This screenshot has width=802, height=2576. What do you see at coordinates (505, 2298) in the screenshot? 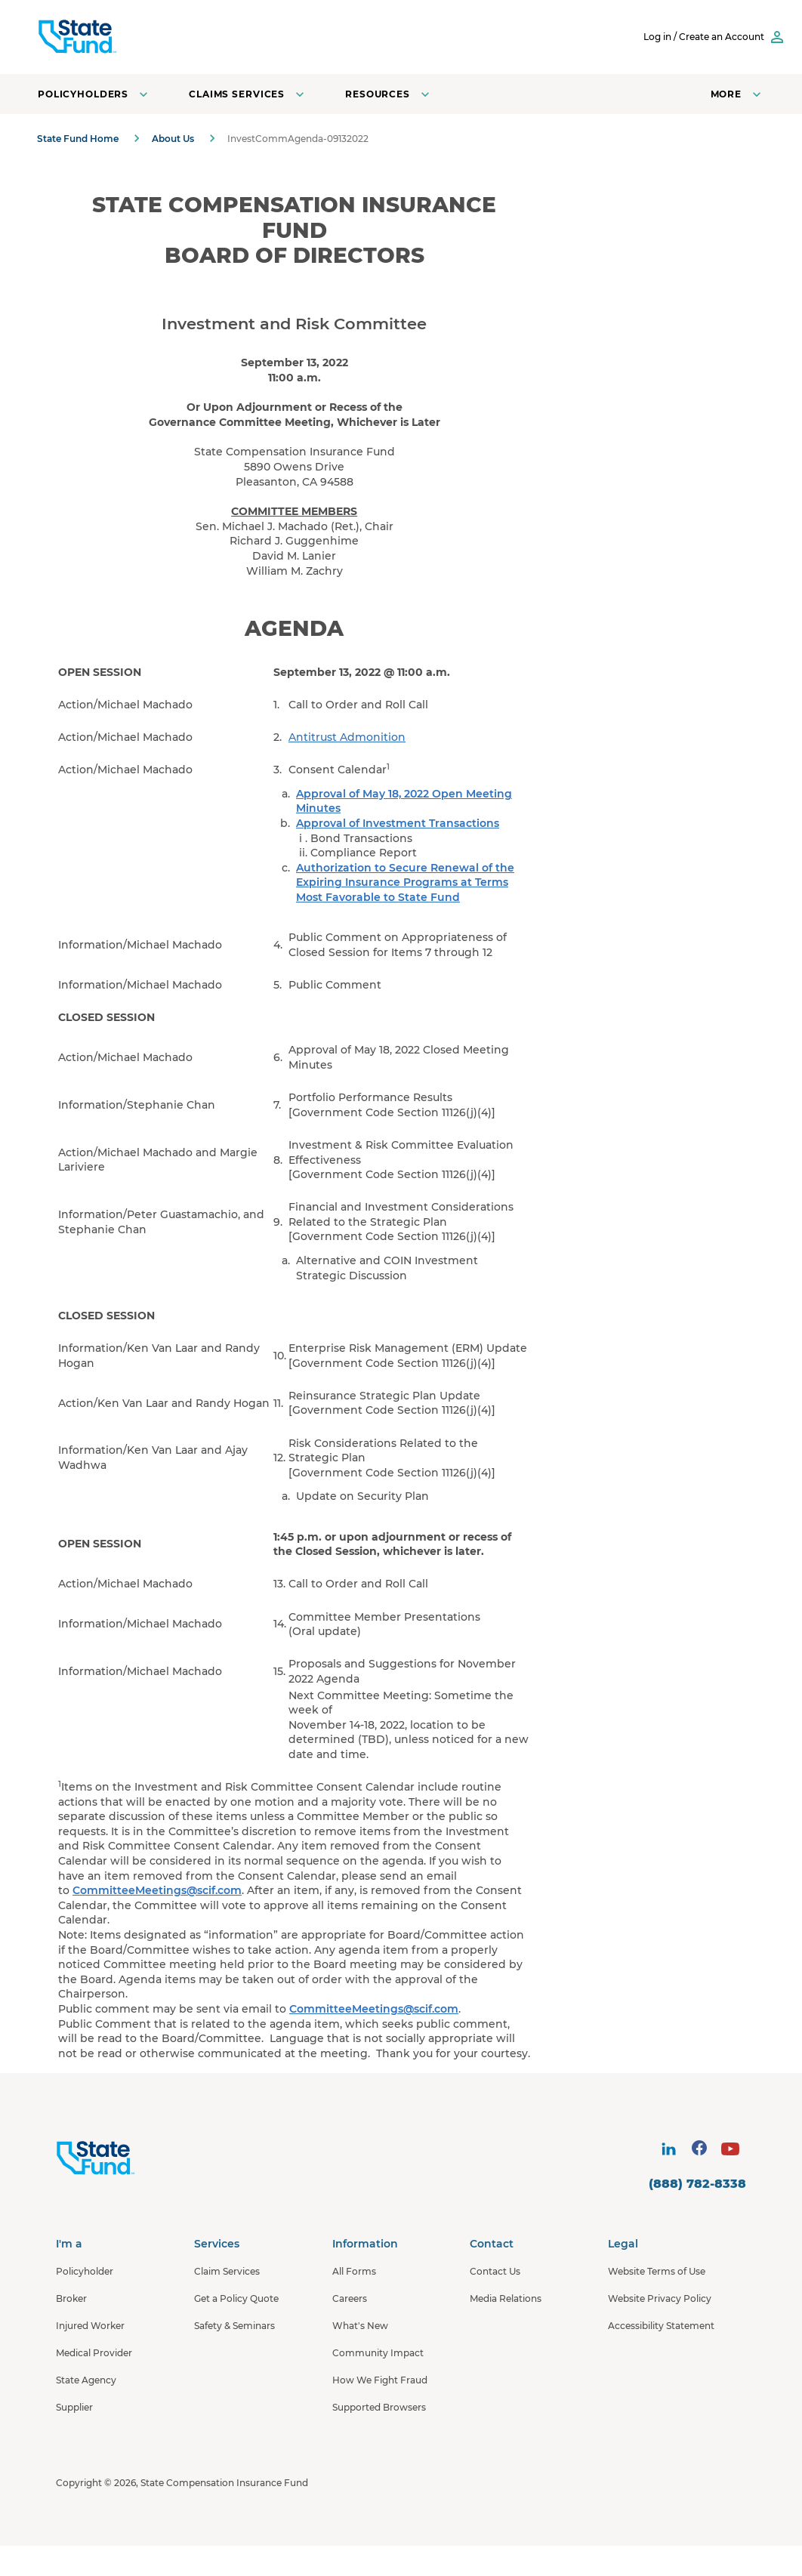
I see `Media Relations` at bounding box center [505, 2298].